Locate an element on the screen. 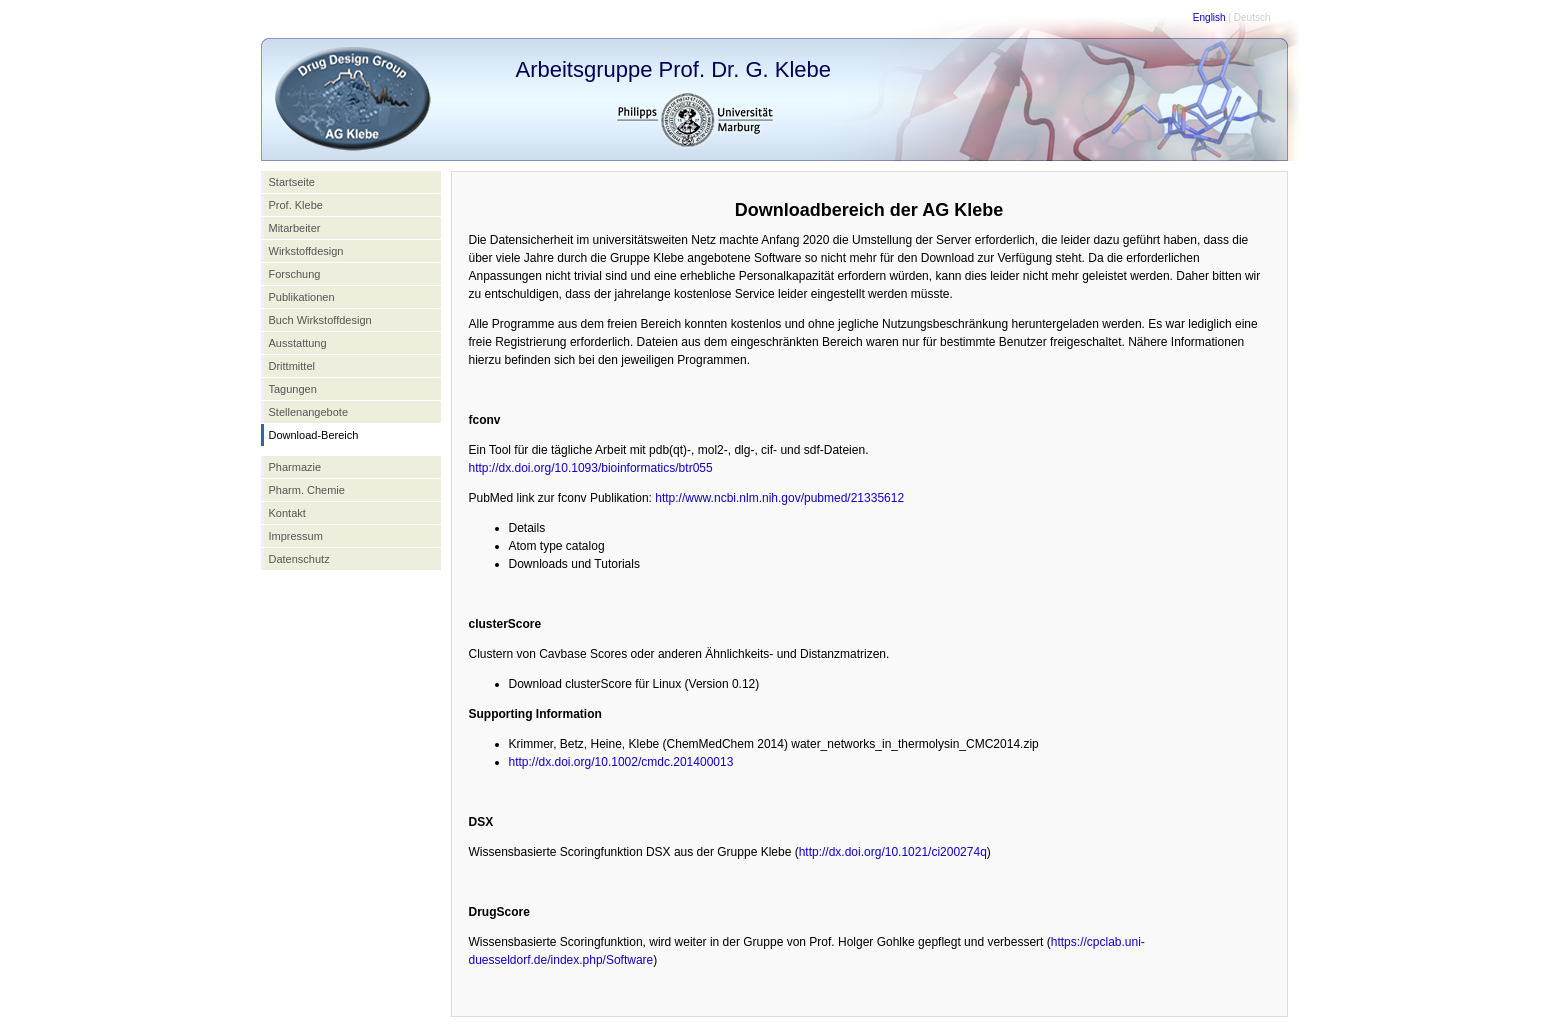  Forschung is located at coordinates (295, 274).